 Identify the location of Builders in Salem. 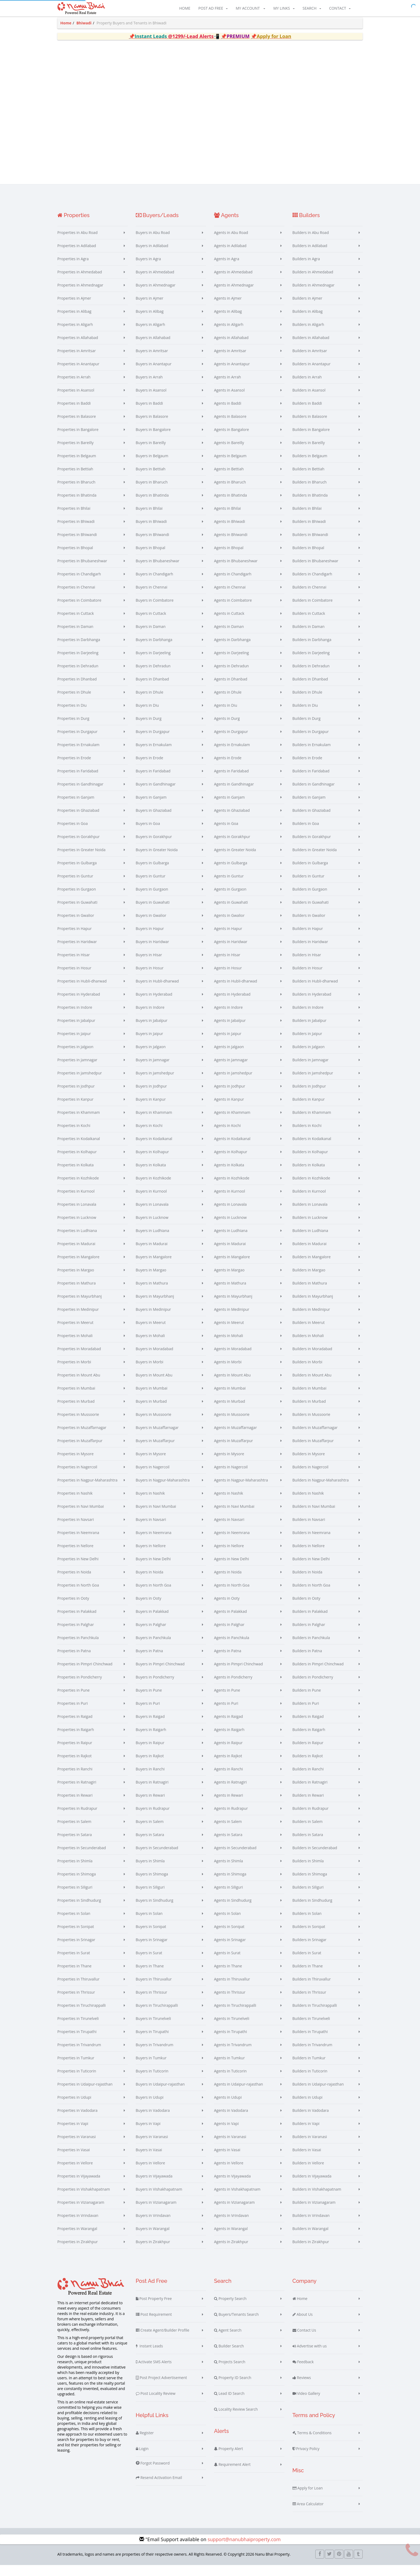
(307, 1831).